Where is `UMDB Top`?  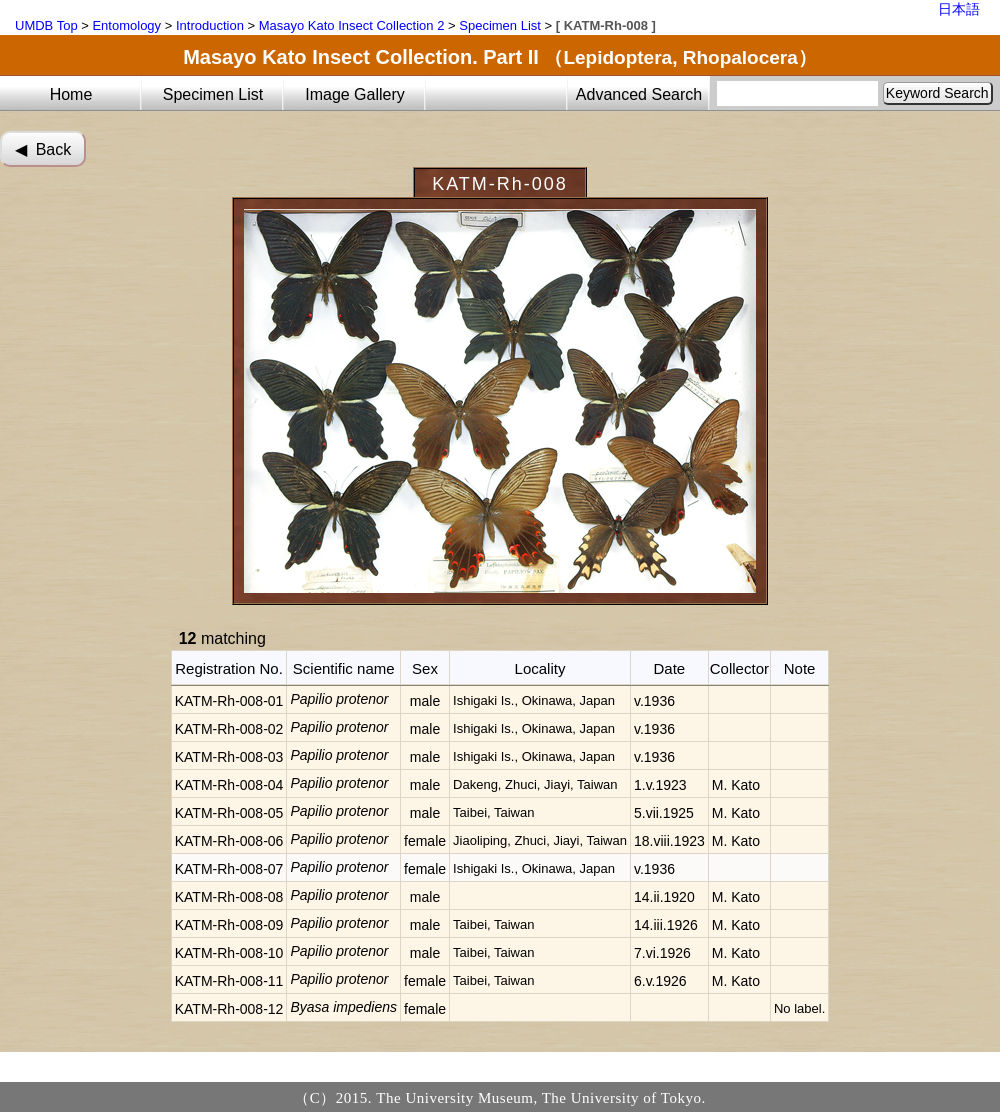 UMDB Top is located at coordinates (46, 25).